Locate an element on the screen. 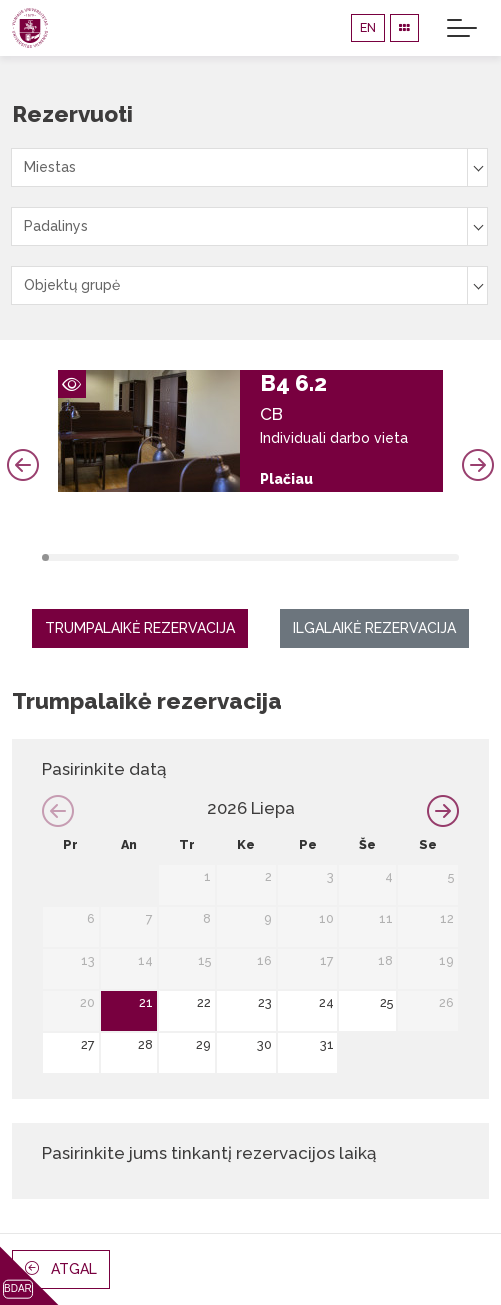 Image resolution: width=501 pixels, height=1305 pixels. 15 [tab] is located at coordinates (144, 557).